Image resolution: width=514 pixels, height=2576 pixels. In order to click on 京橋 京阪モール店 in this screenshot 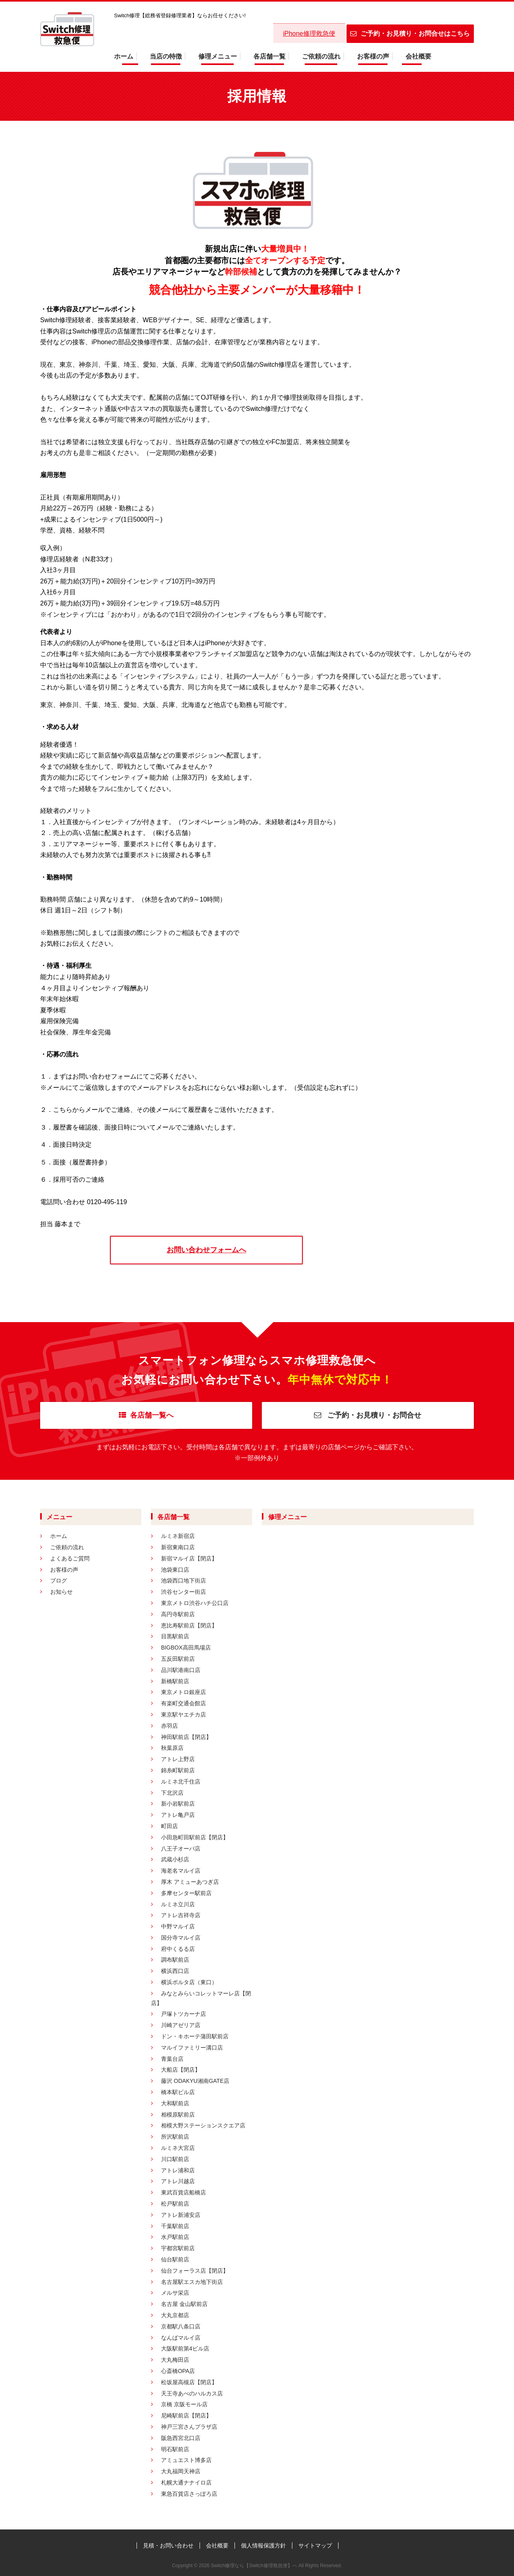, I will do `click(184, 2404)`.